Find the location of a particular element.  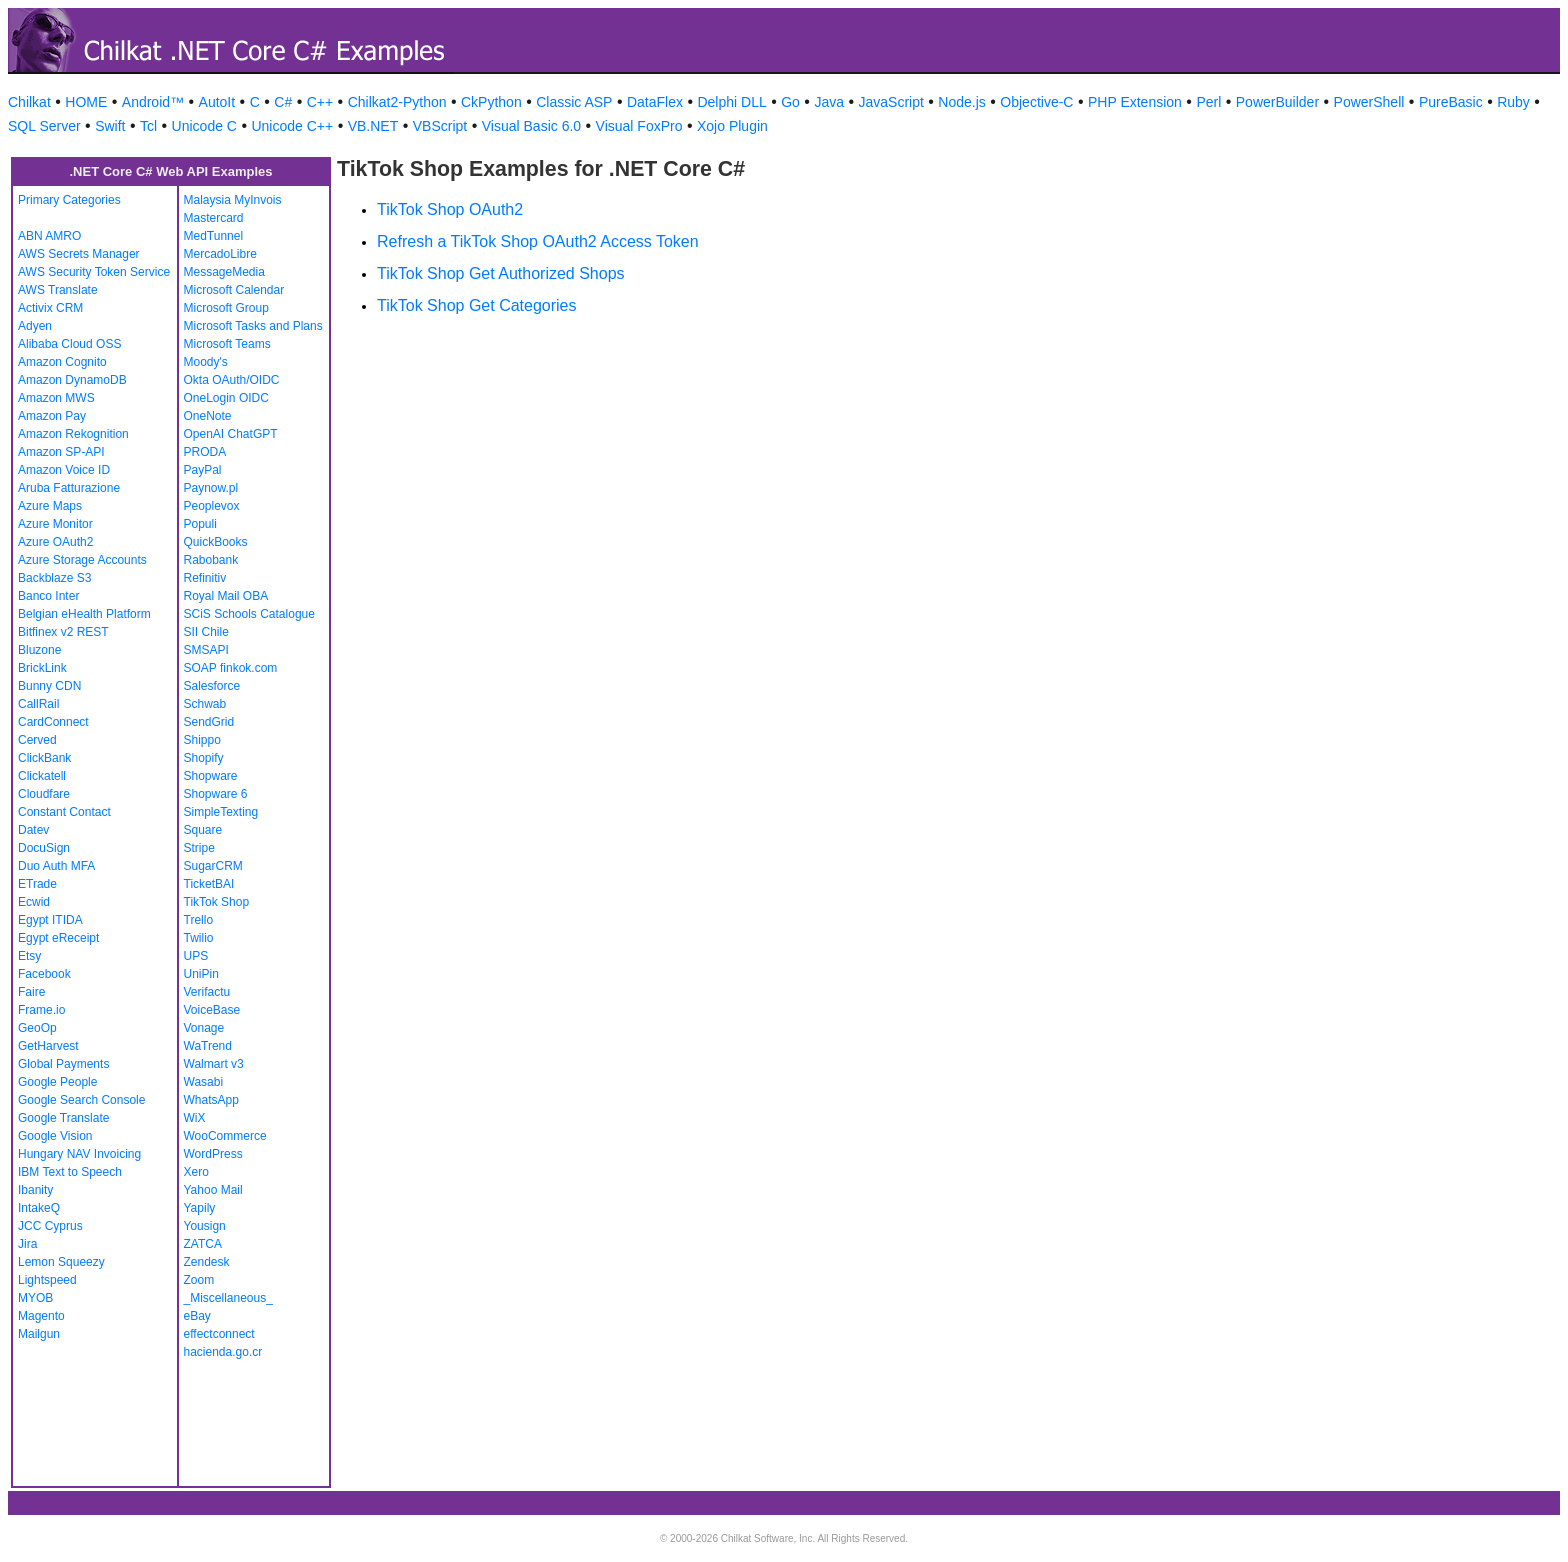

DataFlex is located at coordinates (655, 102).